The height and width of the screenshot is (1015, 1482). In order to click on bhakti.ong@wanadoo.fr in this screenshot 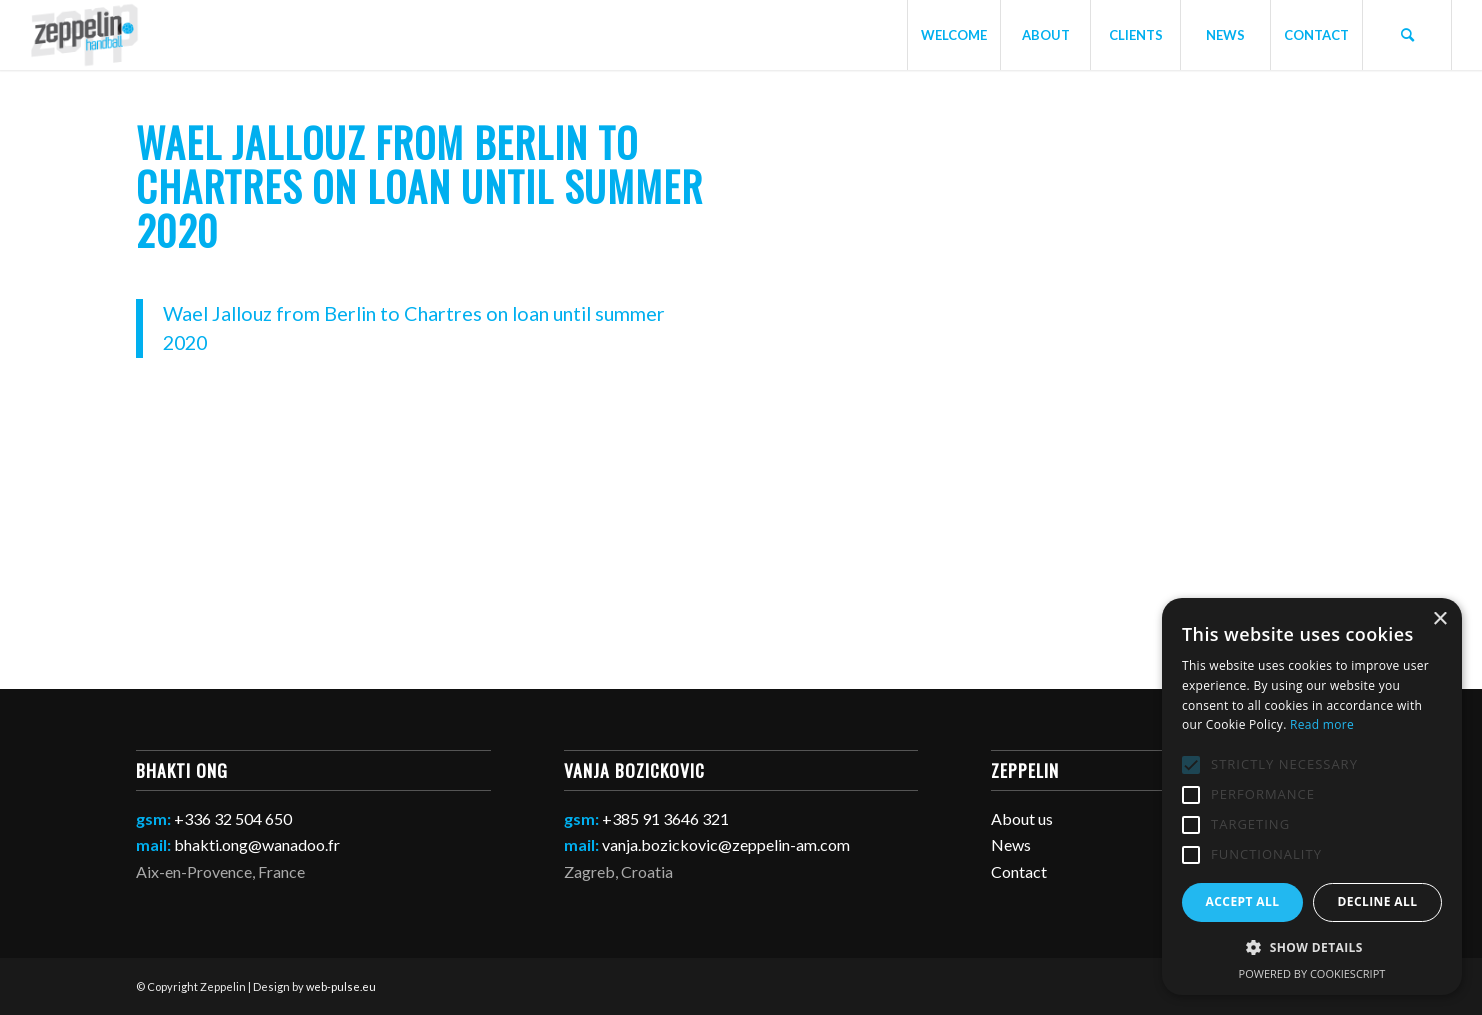, I will do `click(257, 844)`.